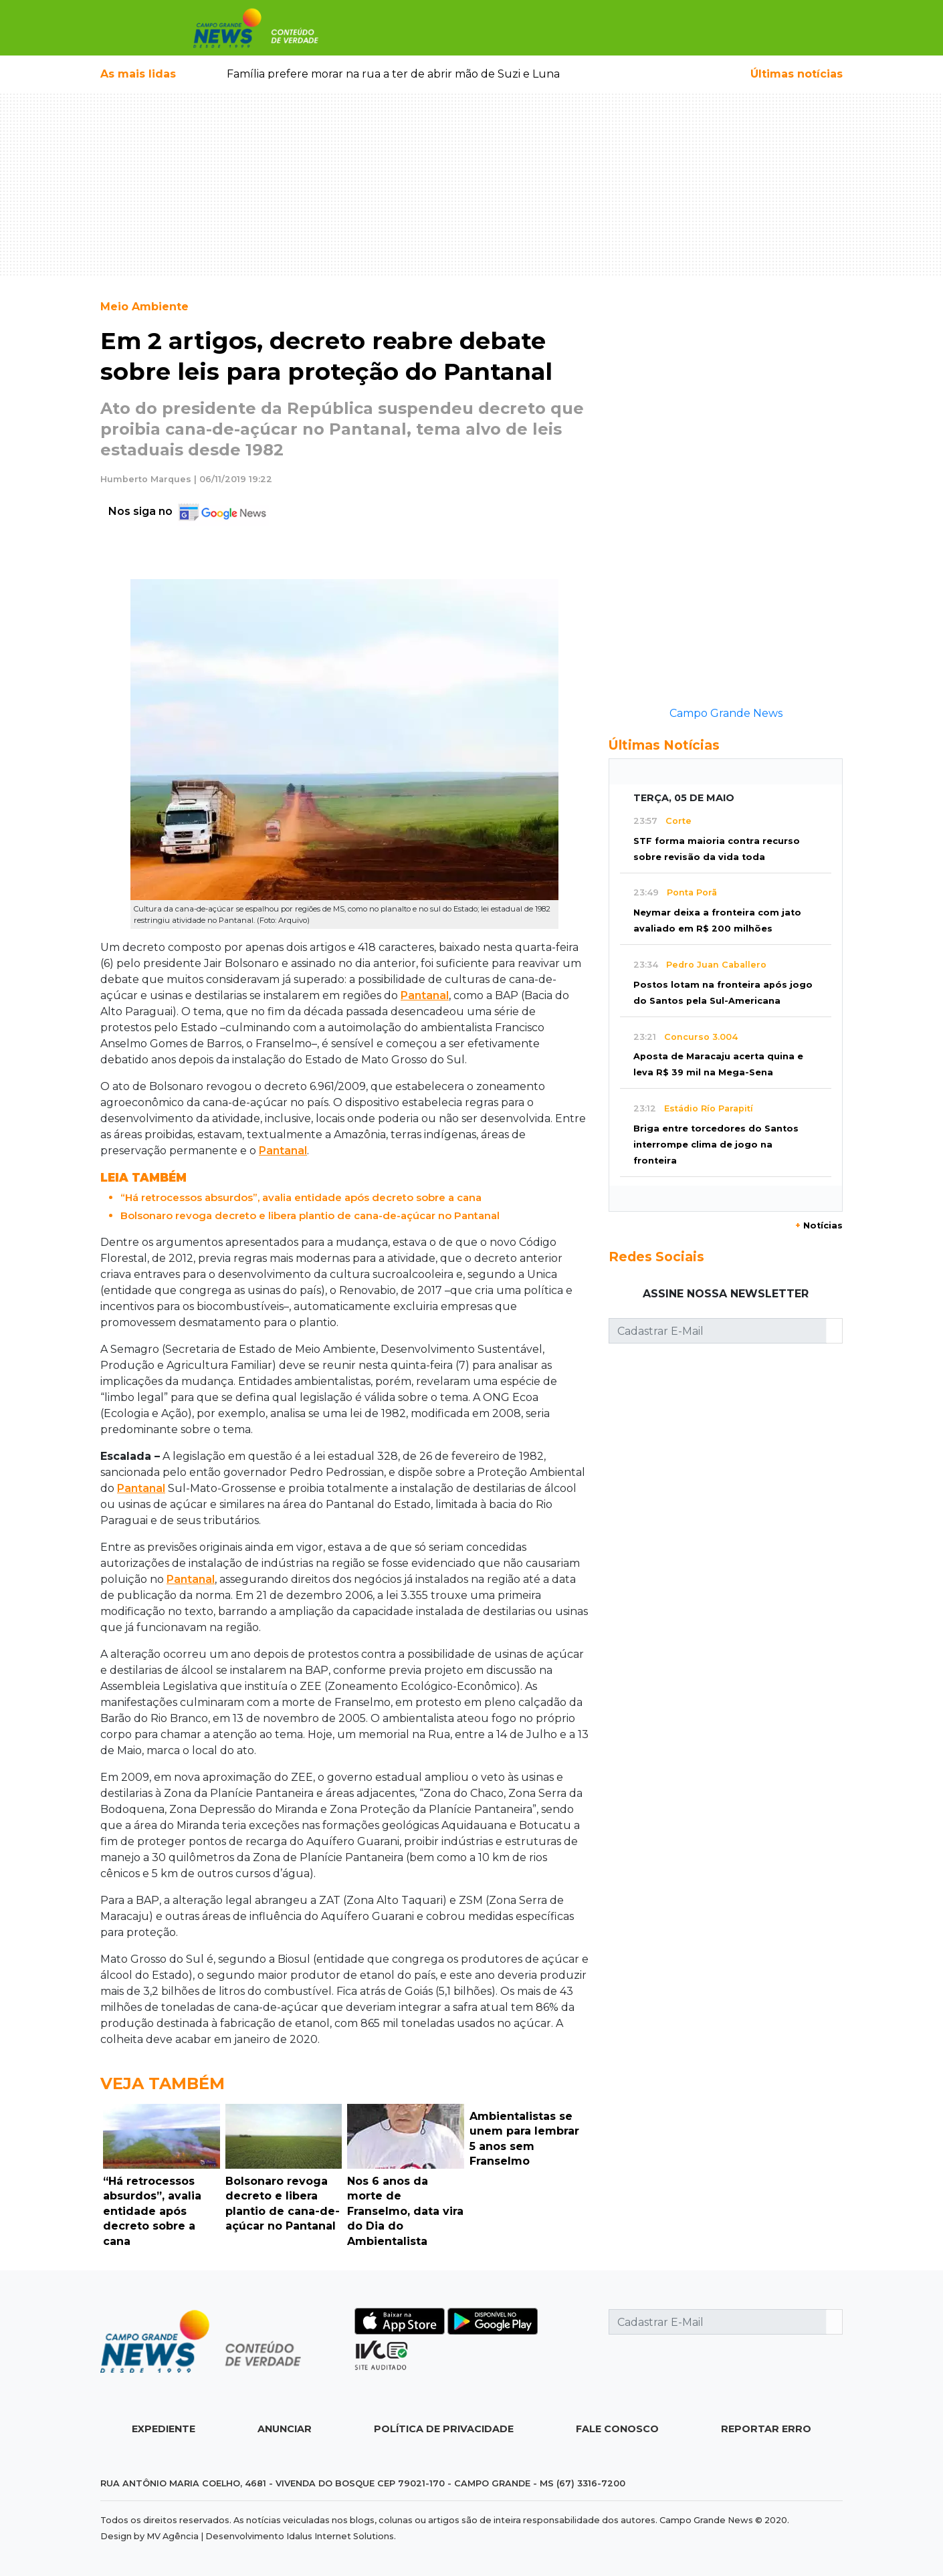 This screenshot has height=2576, width=943. Describe the element at coordinates (301, 1197) in the screenshot. I see `“Há retrocessos absurdos”, avalia entidade após decreto sobre a cana` at that location.